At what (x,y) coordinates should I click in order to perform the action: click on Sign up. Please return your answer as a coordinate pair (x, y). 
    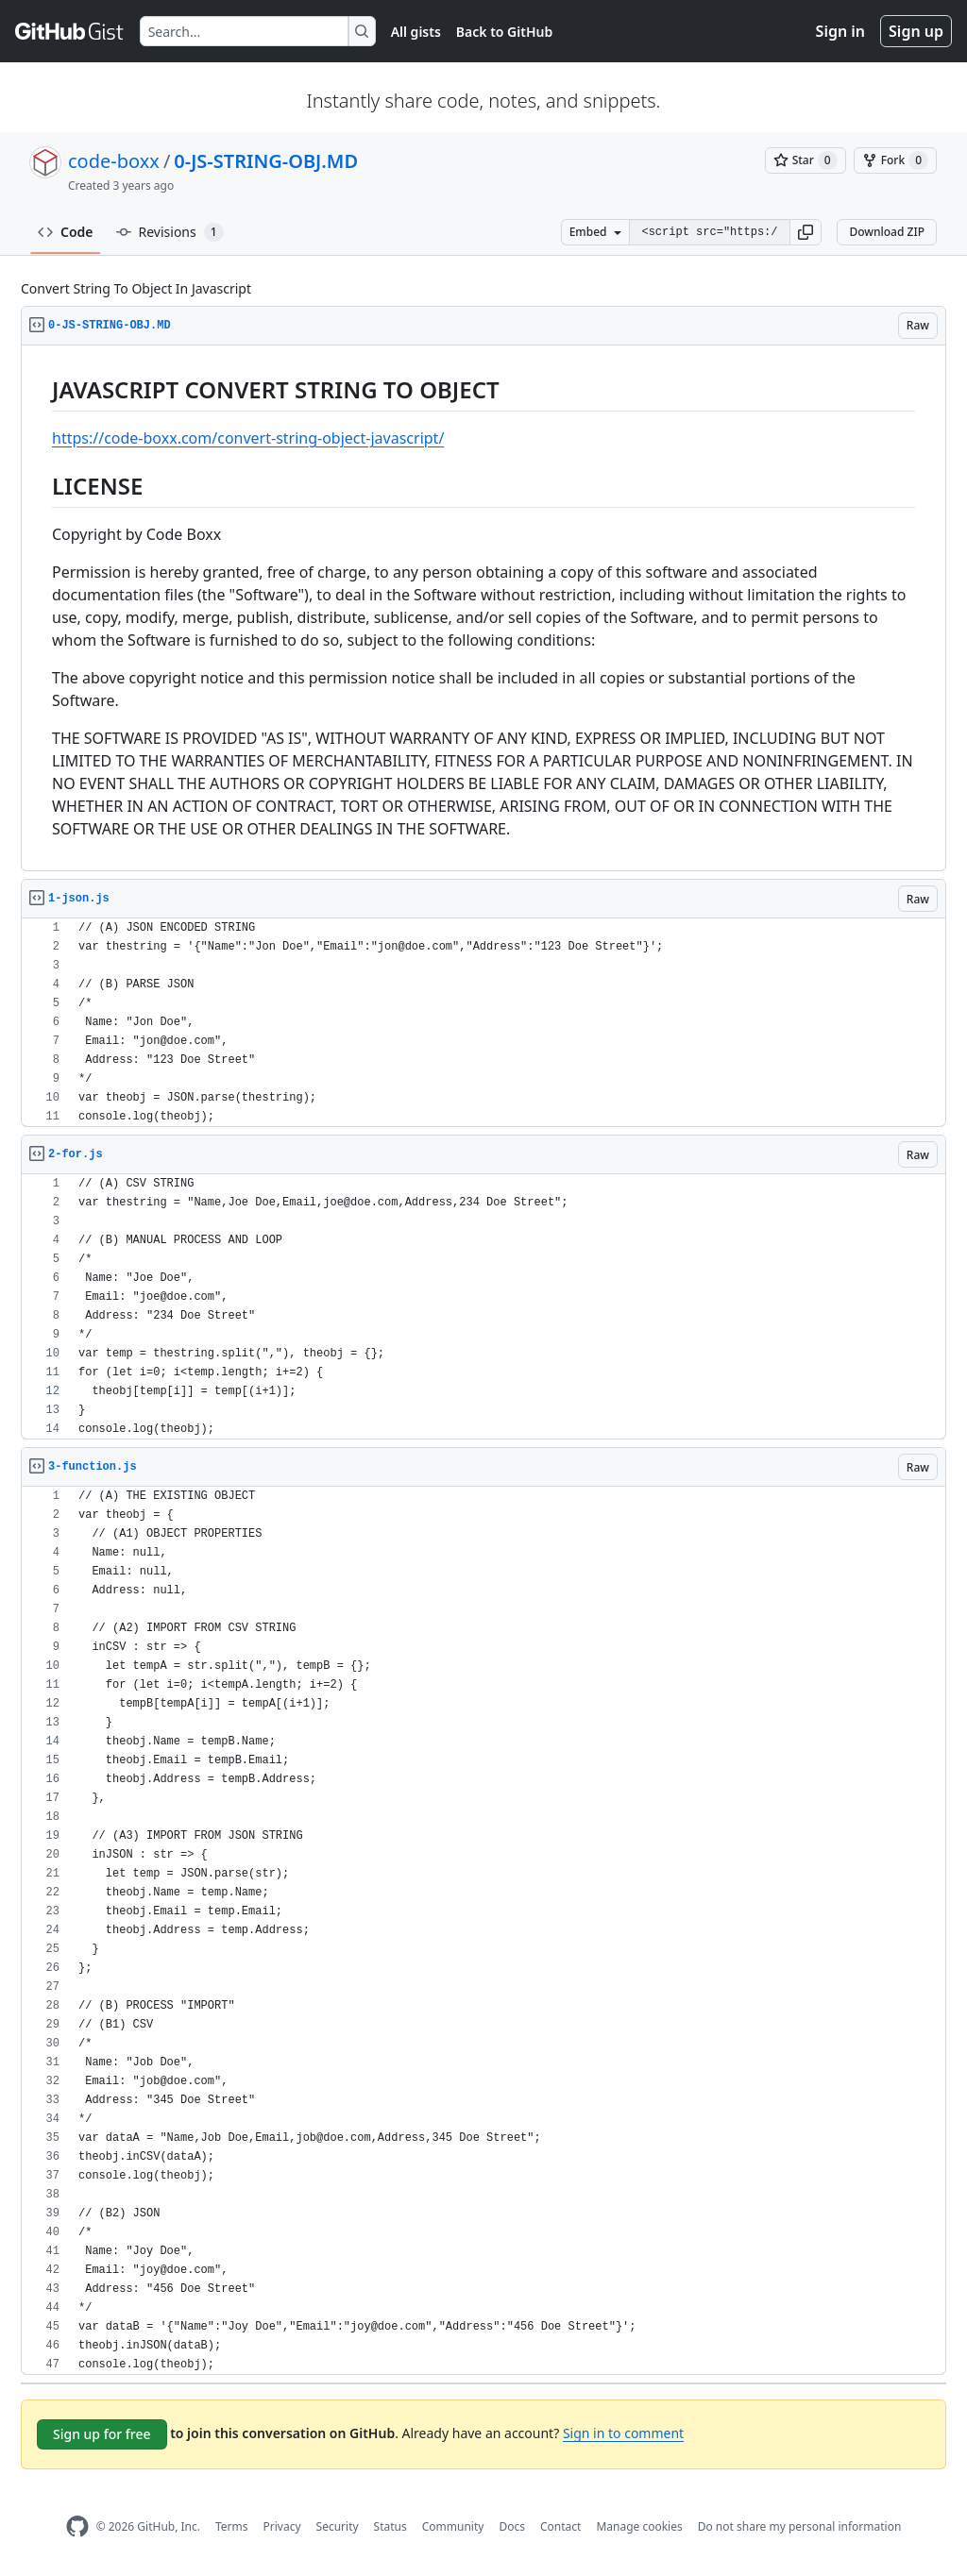
    Looking at the image, I should click on (916, 31).